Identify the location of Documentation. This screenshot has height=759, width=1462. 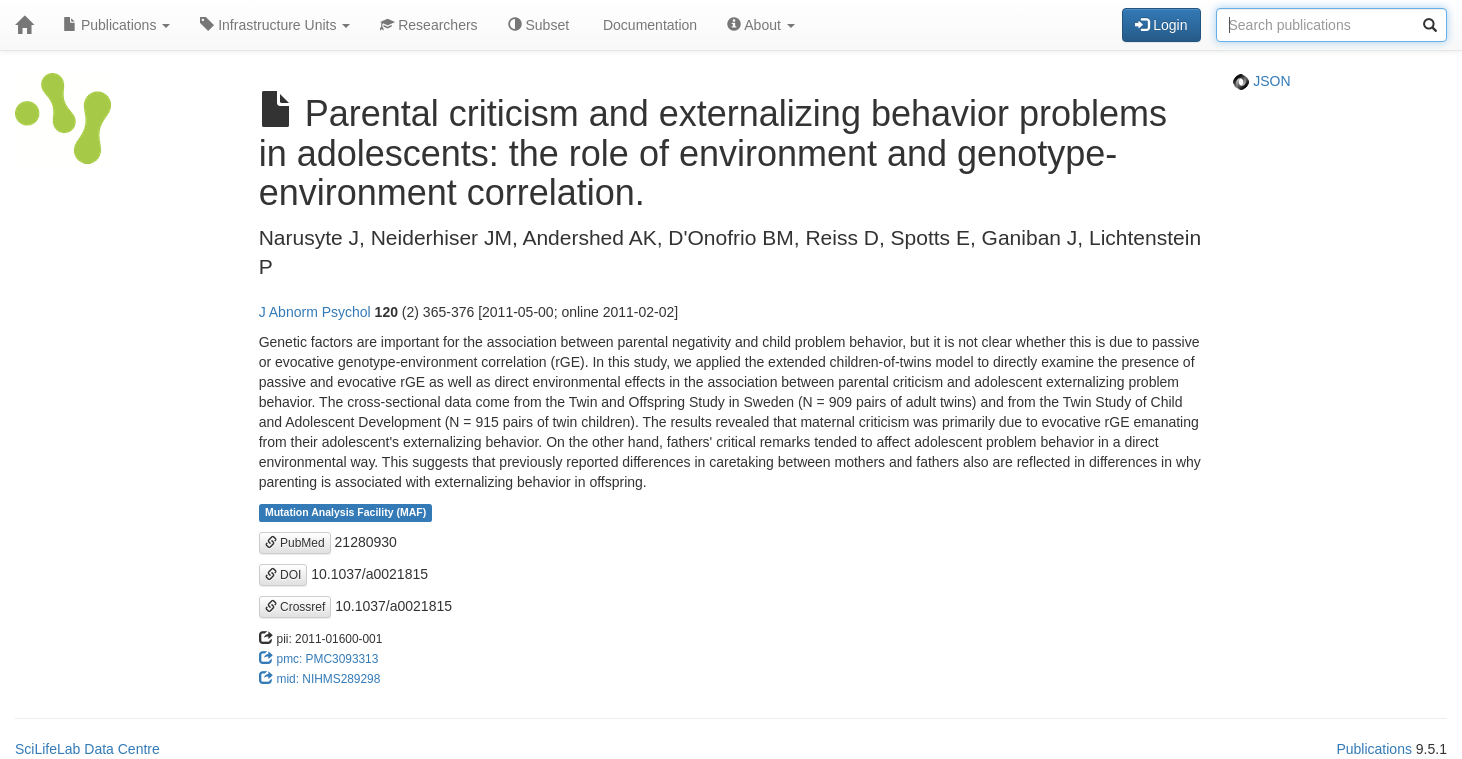
(648, 25).